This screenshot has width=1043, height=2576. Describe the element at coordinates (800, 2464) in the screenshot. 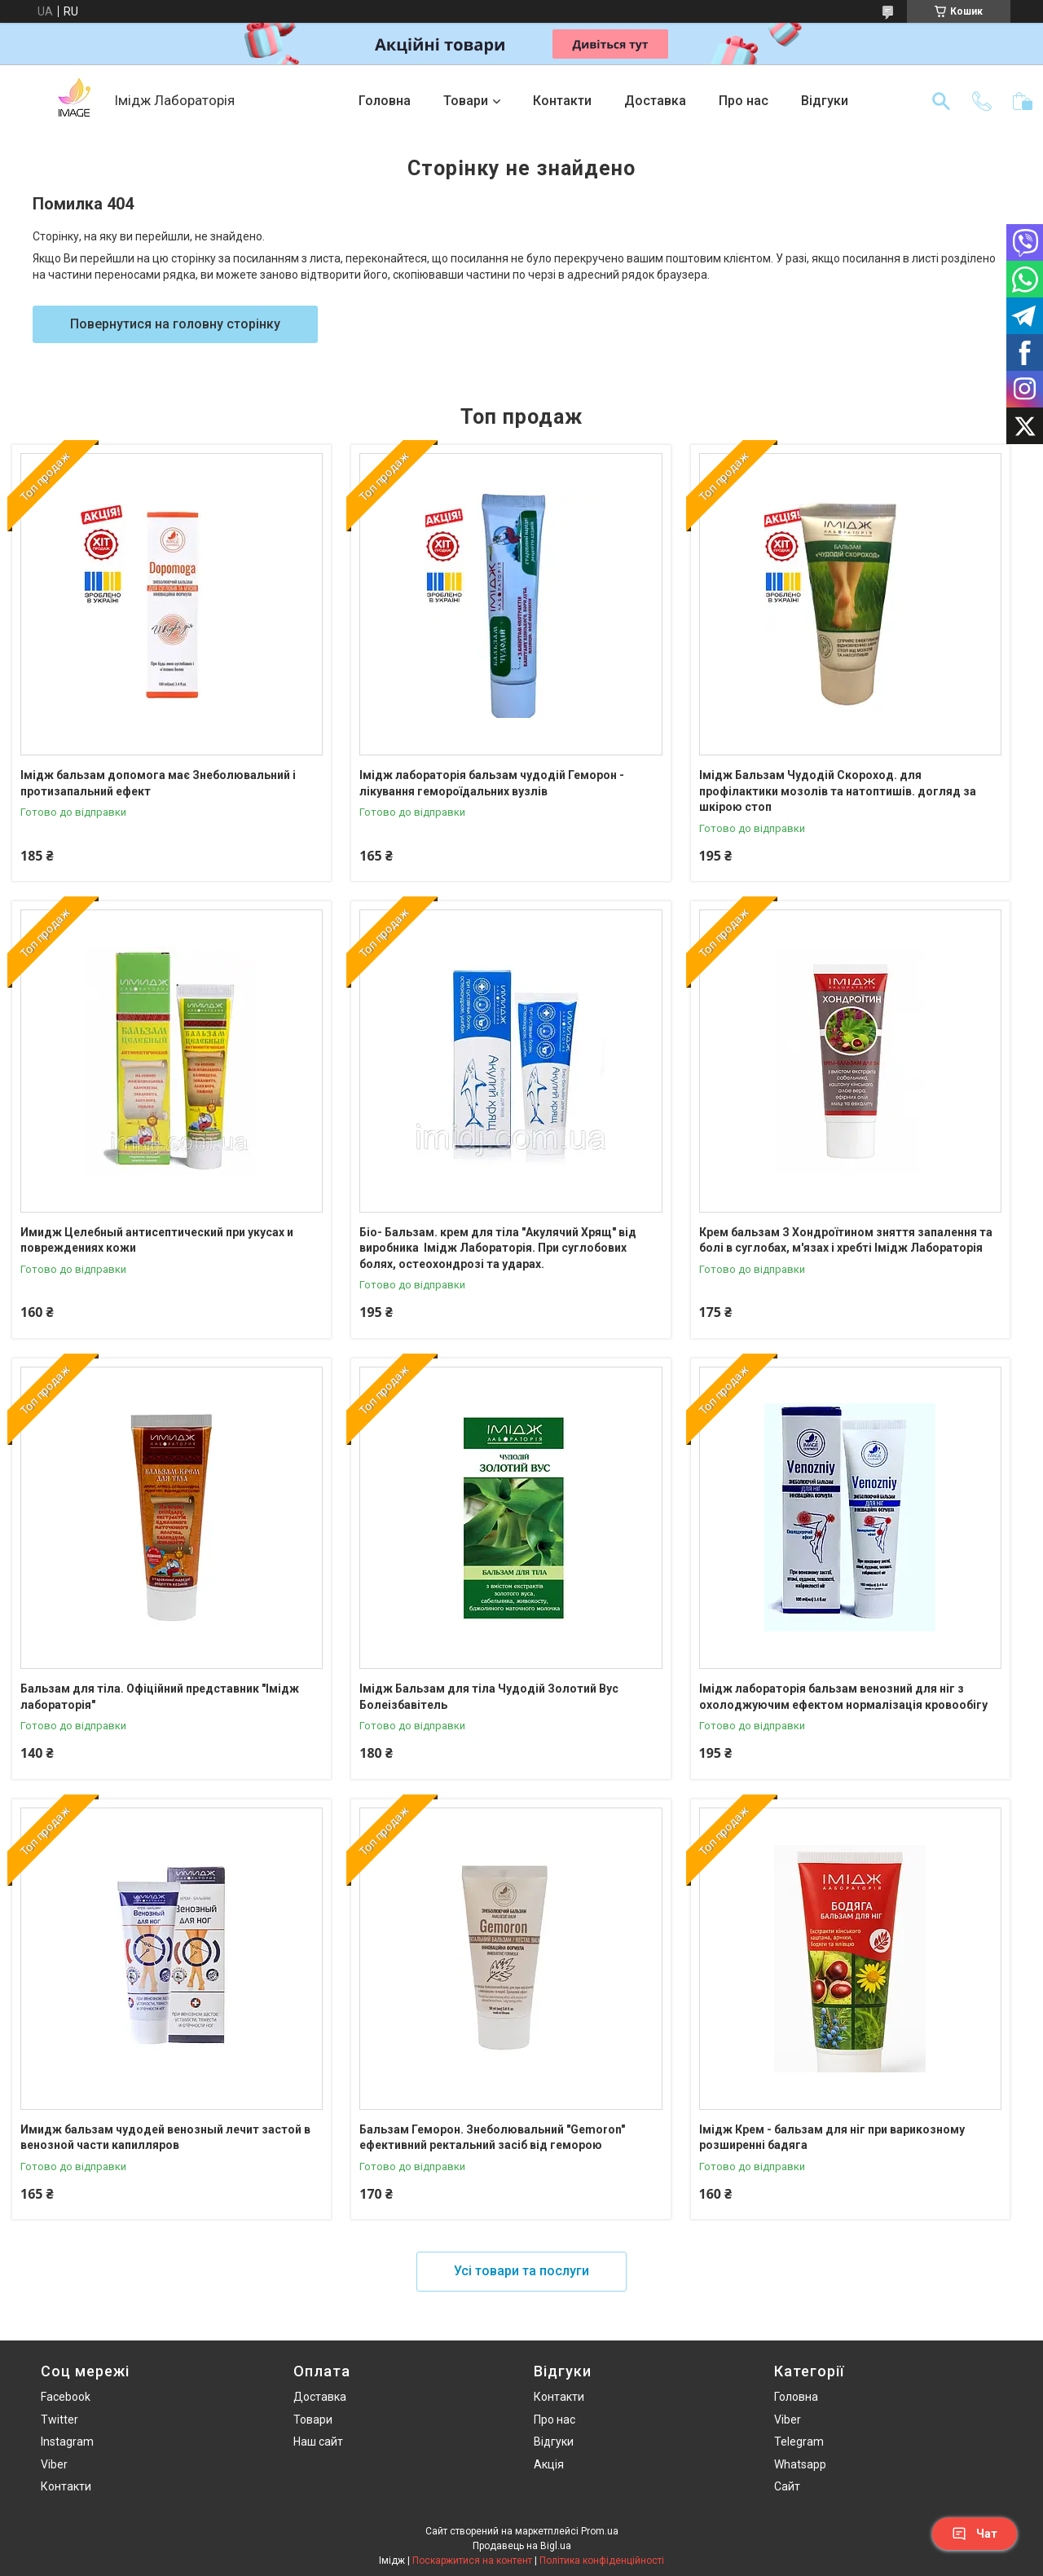

I see `Whatsapp` at that location.